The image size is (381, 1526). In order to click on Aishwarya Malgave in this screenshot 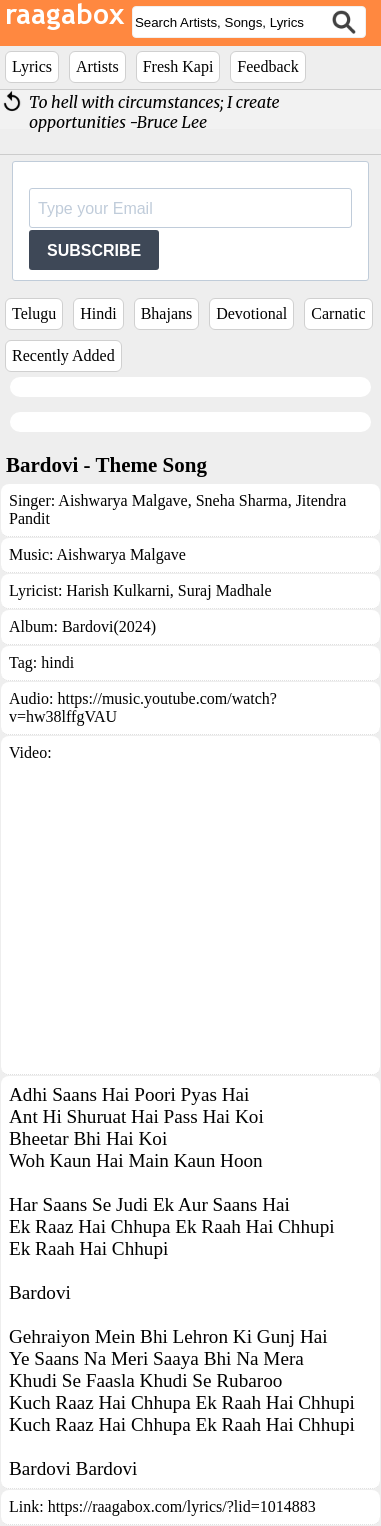, I will do `click(122, 500)`.